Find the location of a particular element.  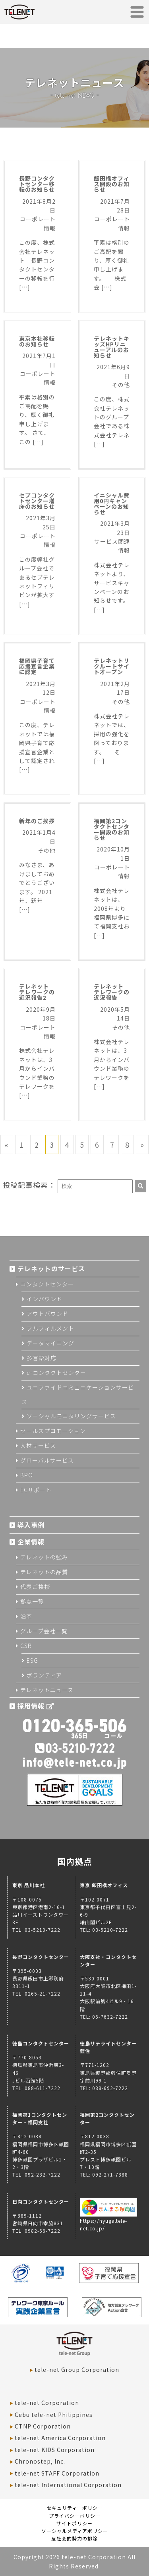

導入事例 is located at coordinates (31, 1525).